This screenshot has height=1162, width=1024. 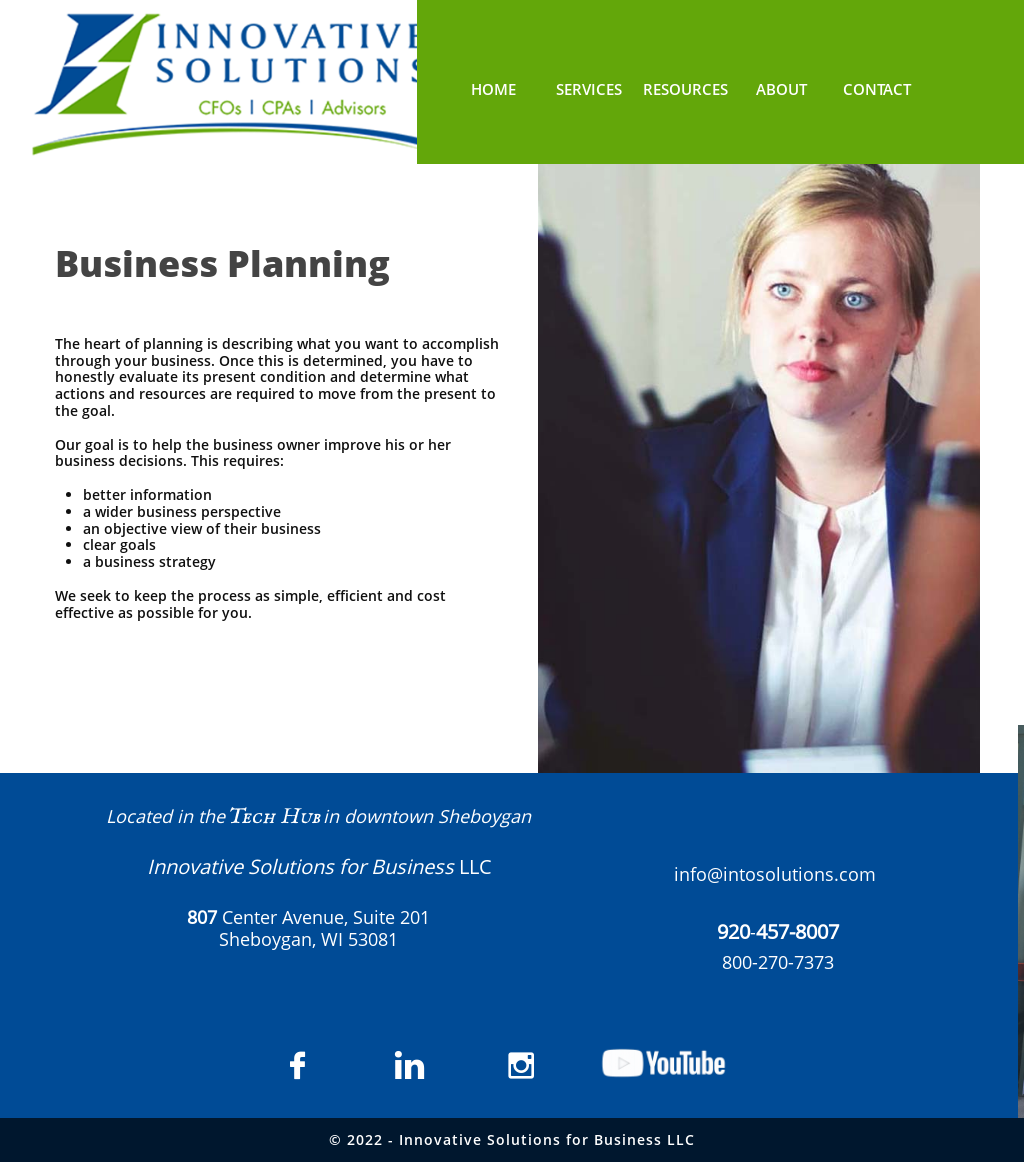 What do you see at coordinates (778, 962) in the screenshot?
I see `800-270-7373` at bounding box center [778, 962].